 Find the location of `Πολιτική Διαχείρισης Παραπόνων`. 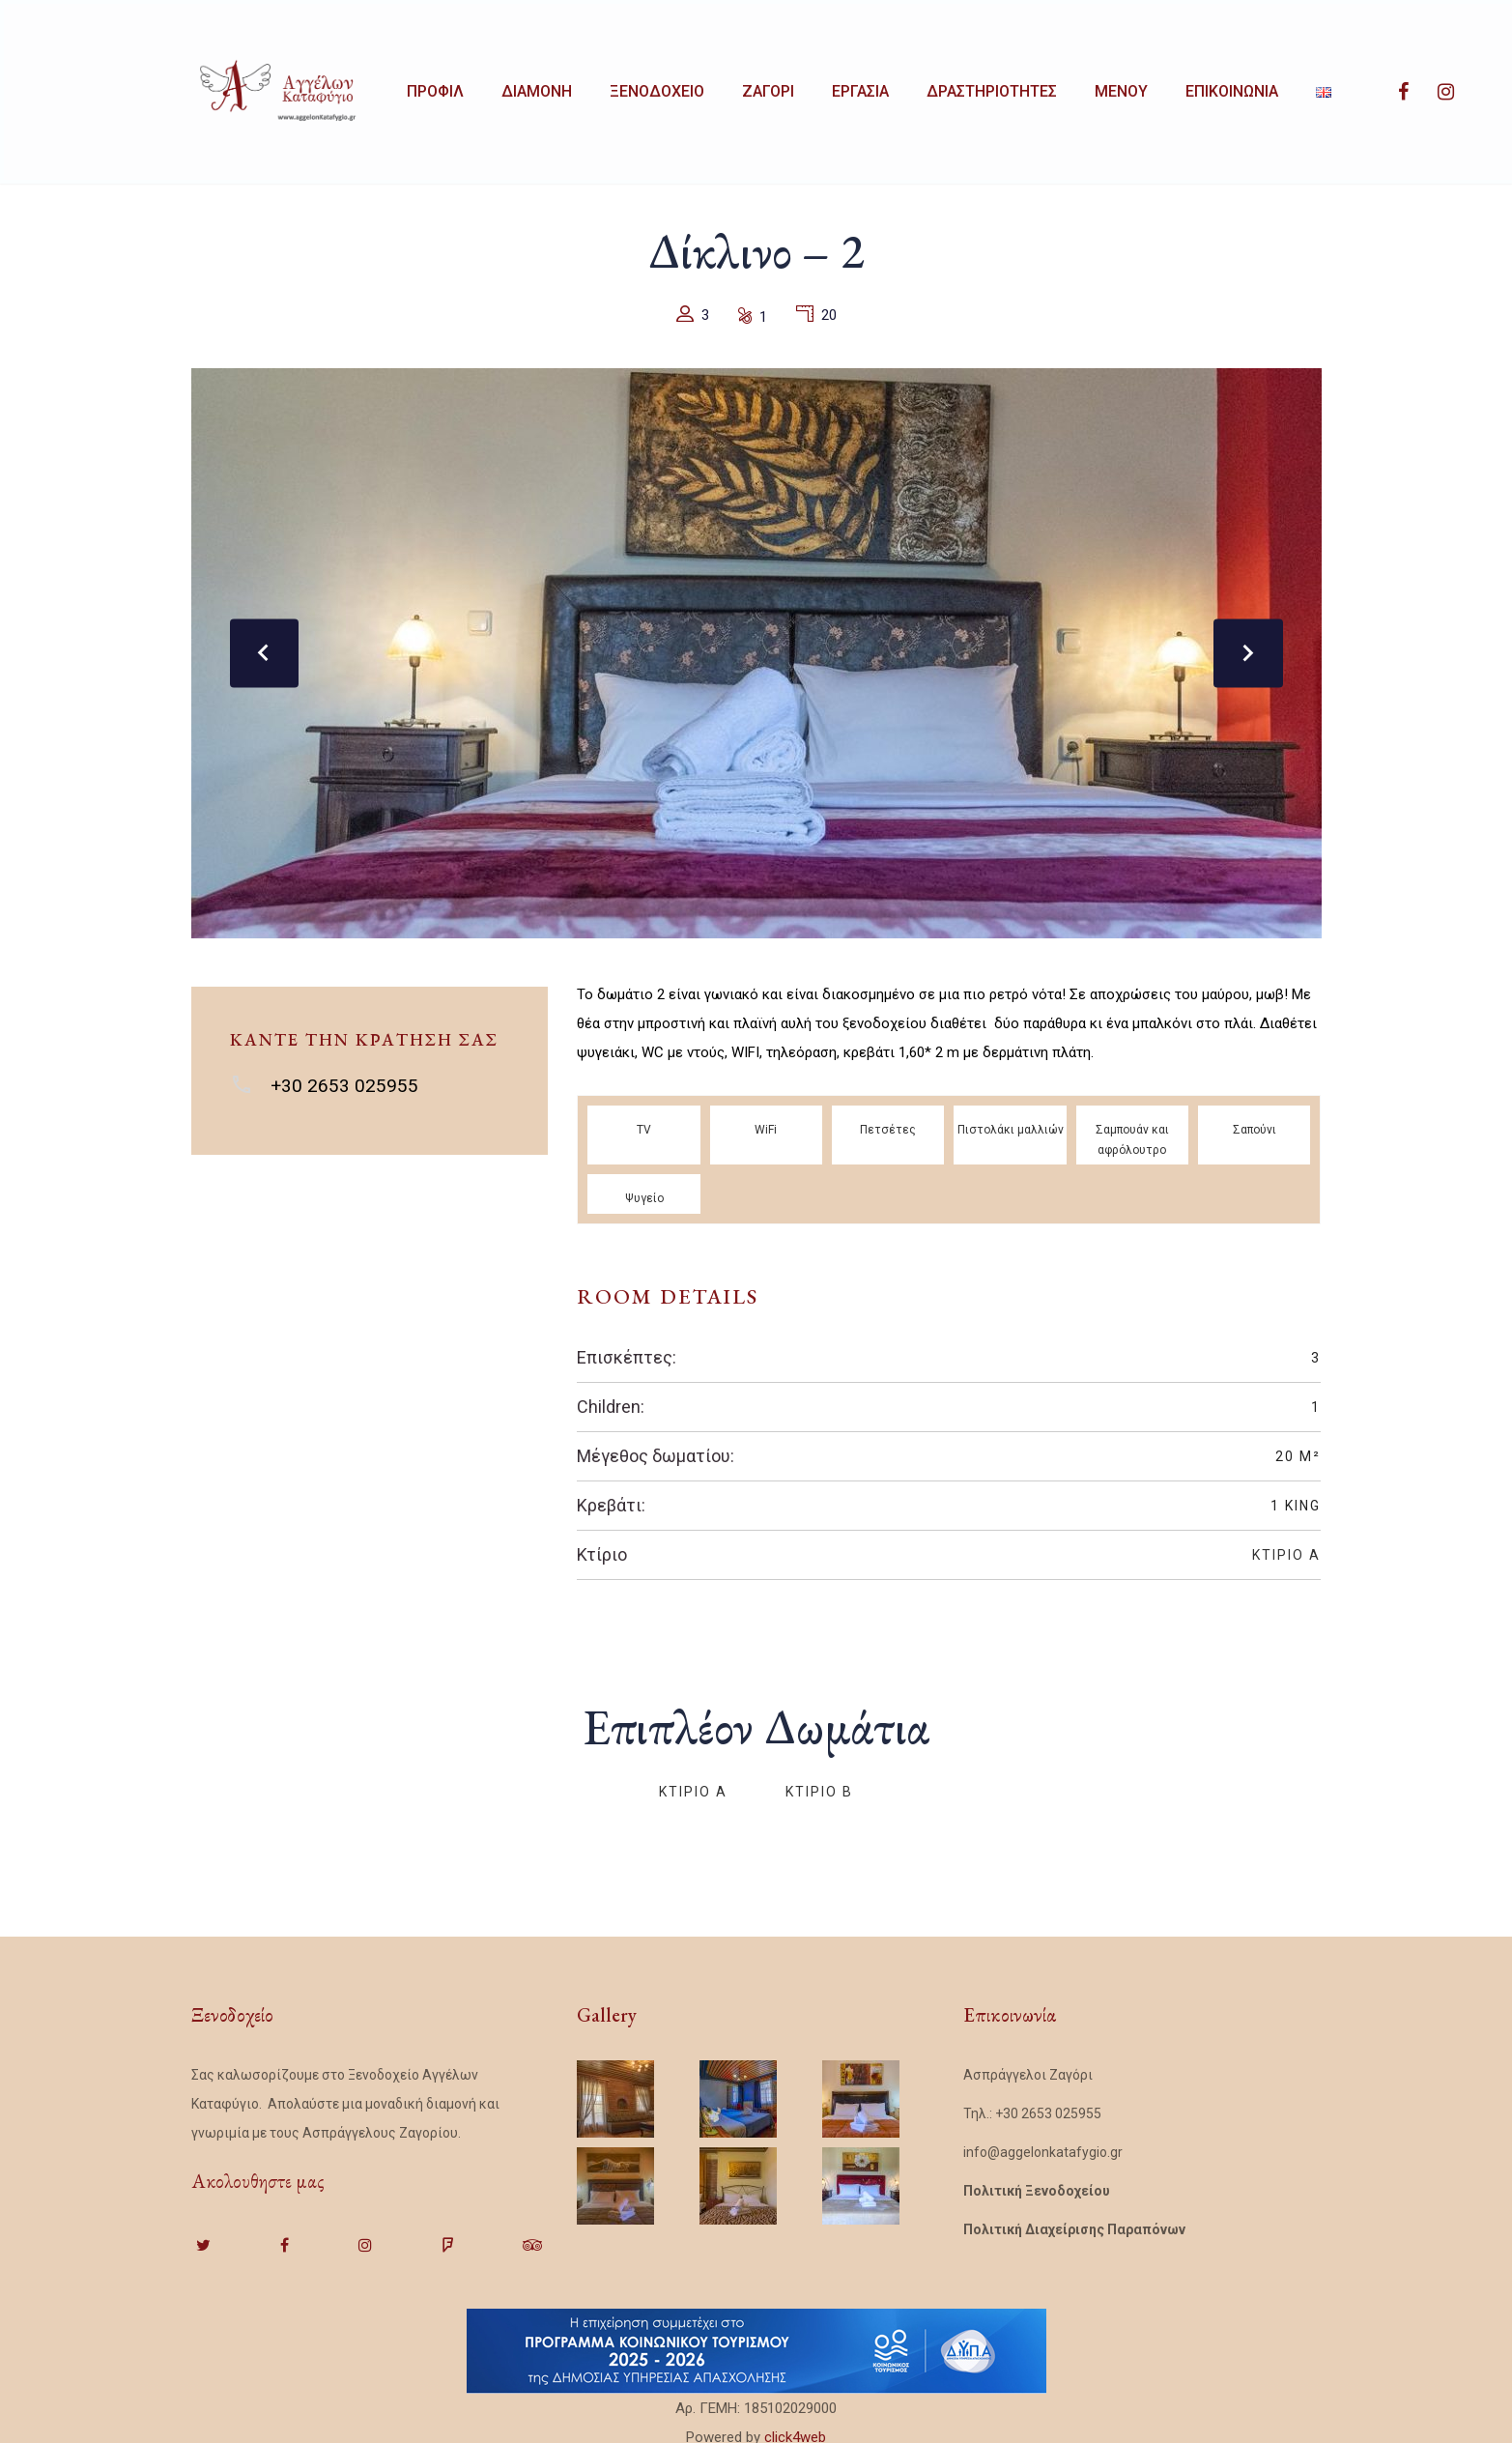

Πολιτική Διαχείρισης Παραπόνων is located at coordinates (1074, 2220).